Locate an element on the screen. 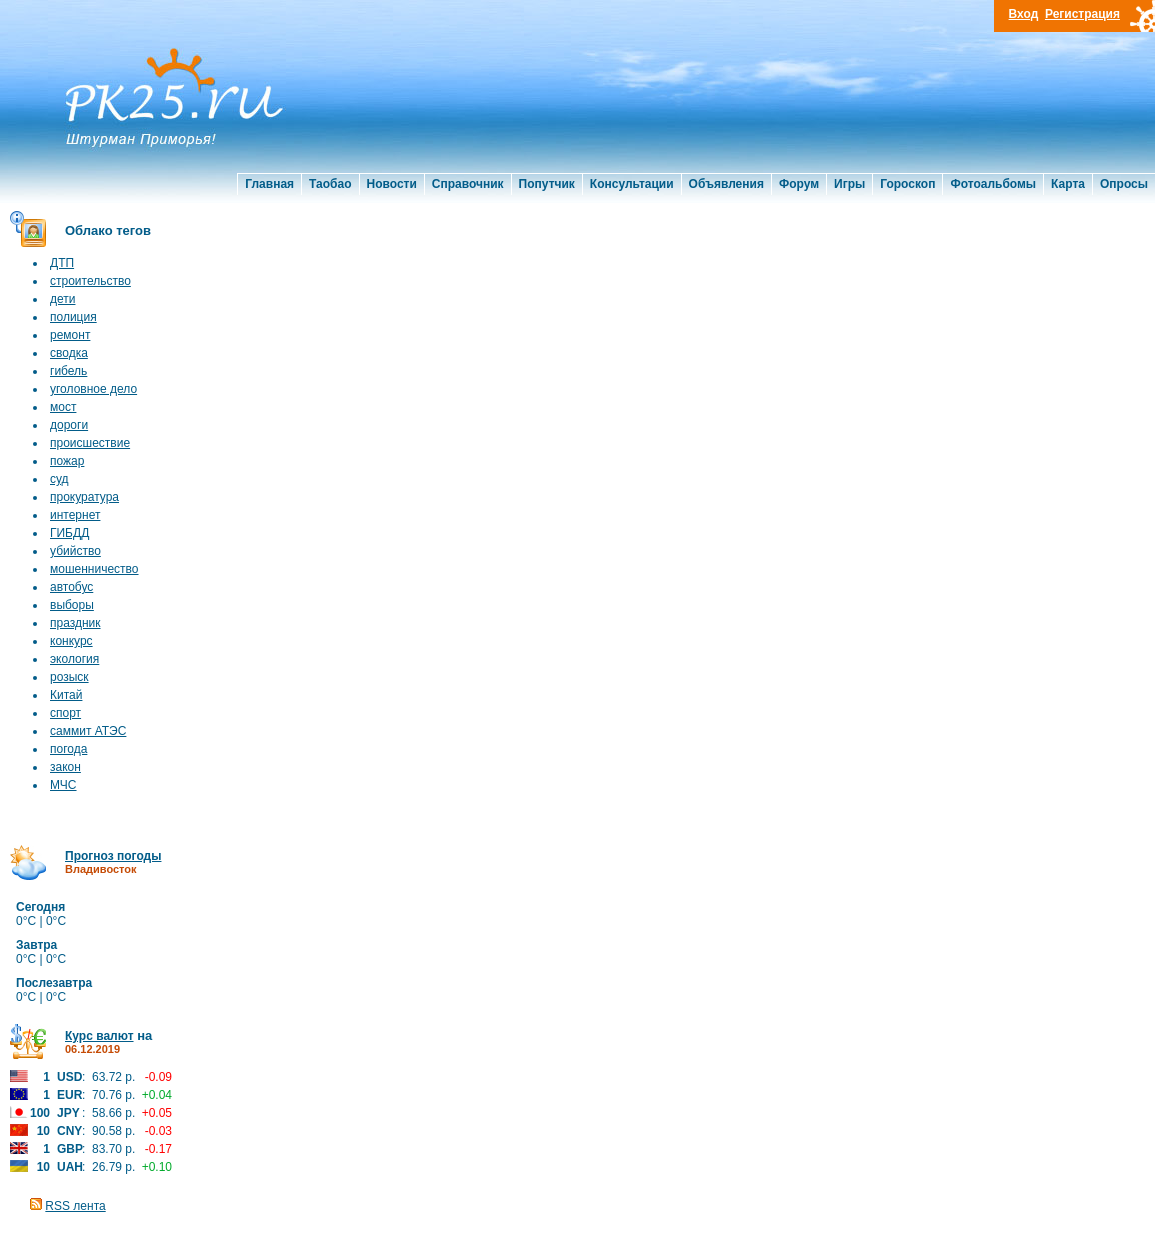  экология is located at coordinates (74, 659).